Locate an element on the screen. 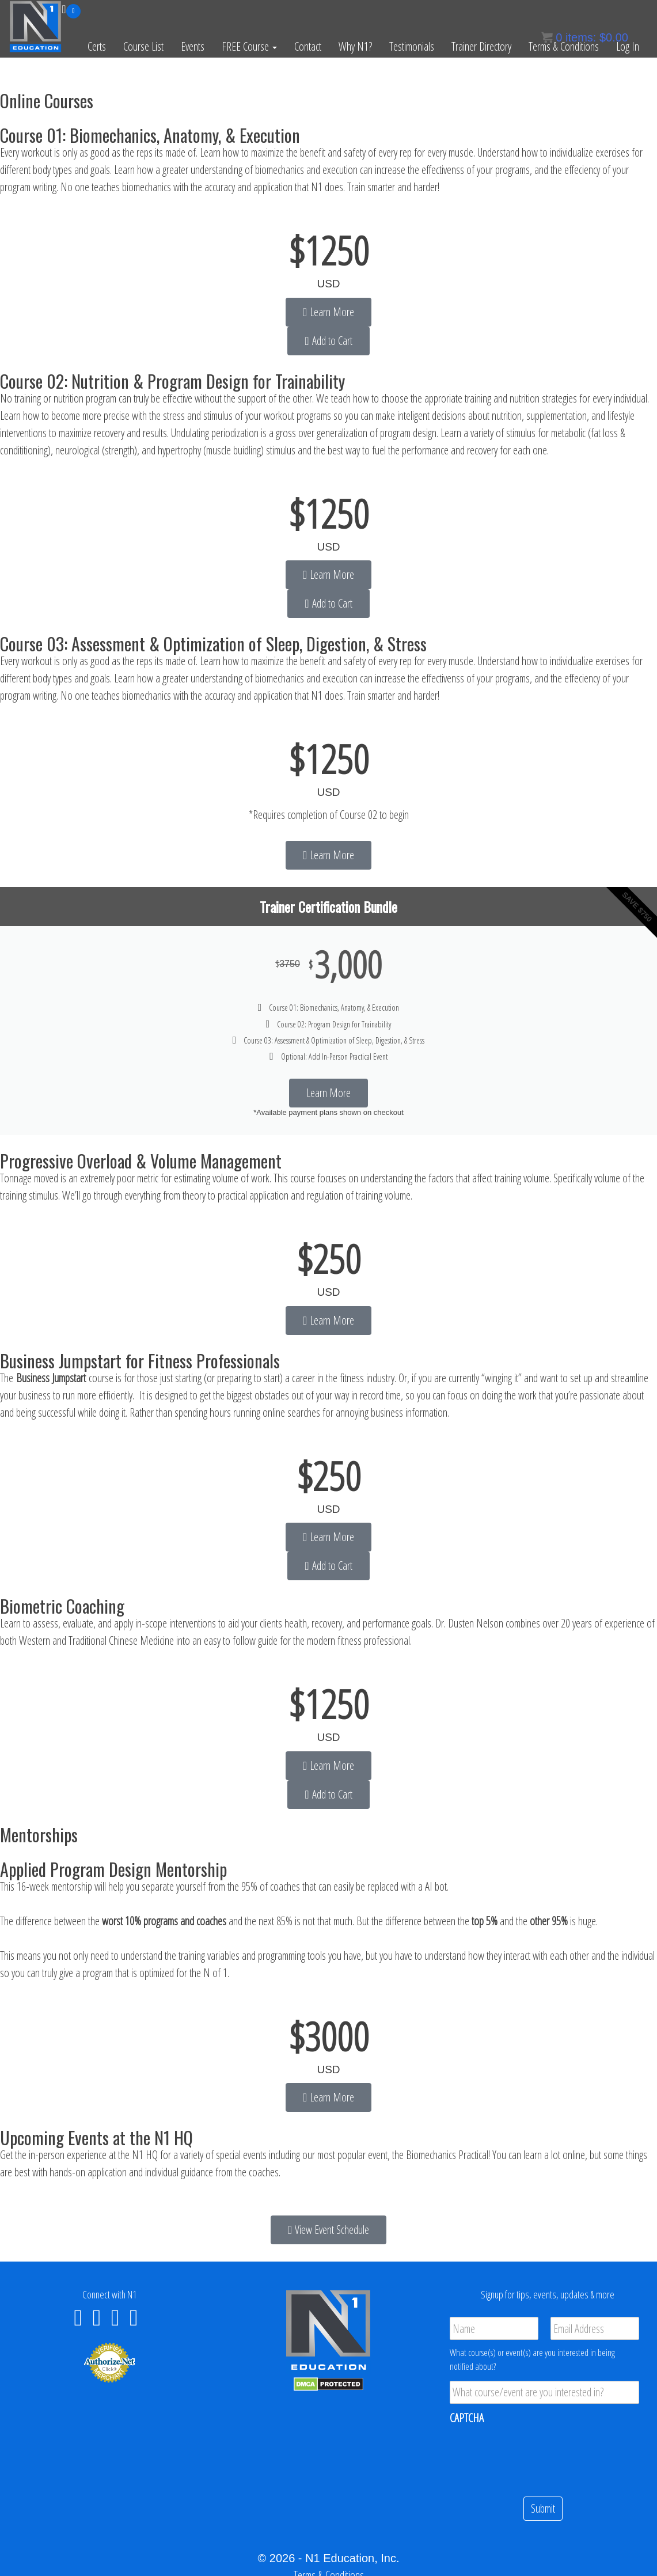 The height and width of the screenshot is (2576, 657). Terms & Conditions is located at coordinates (564, 46).